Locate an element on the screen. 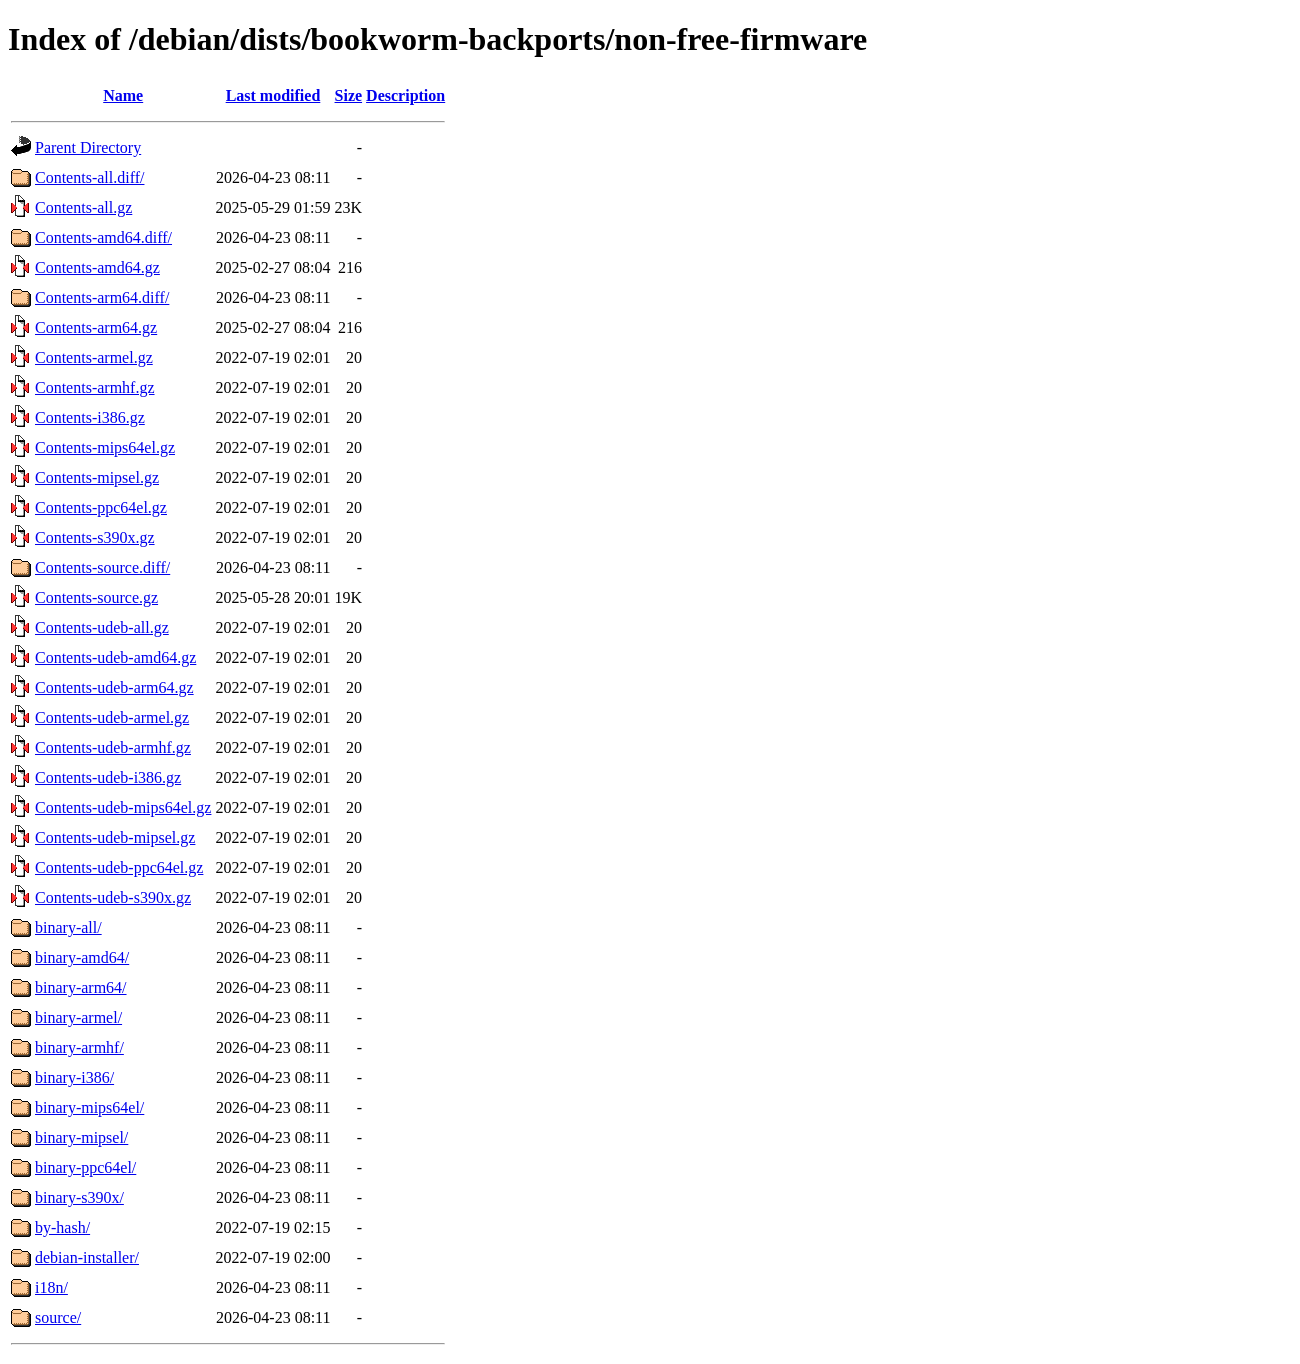  Contents-udeb-mips64el.gz is located at coordinates (123, 807).